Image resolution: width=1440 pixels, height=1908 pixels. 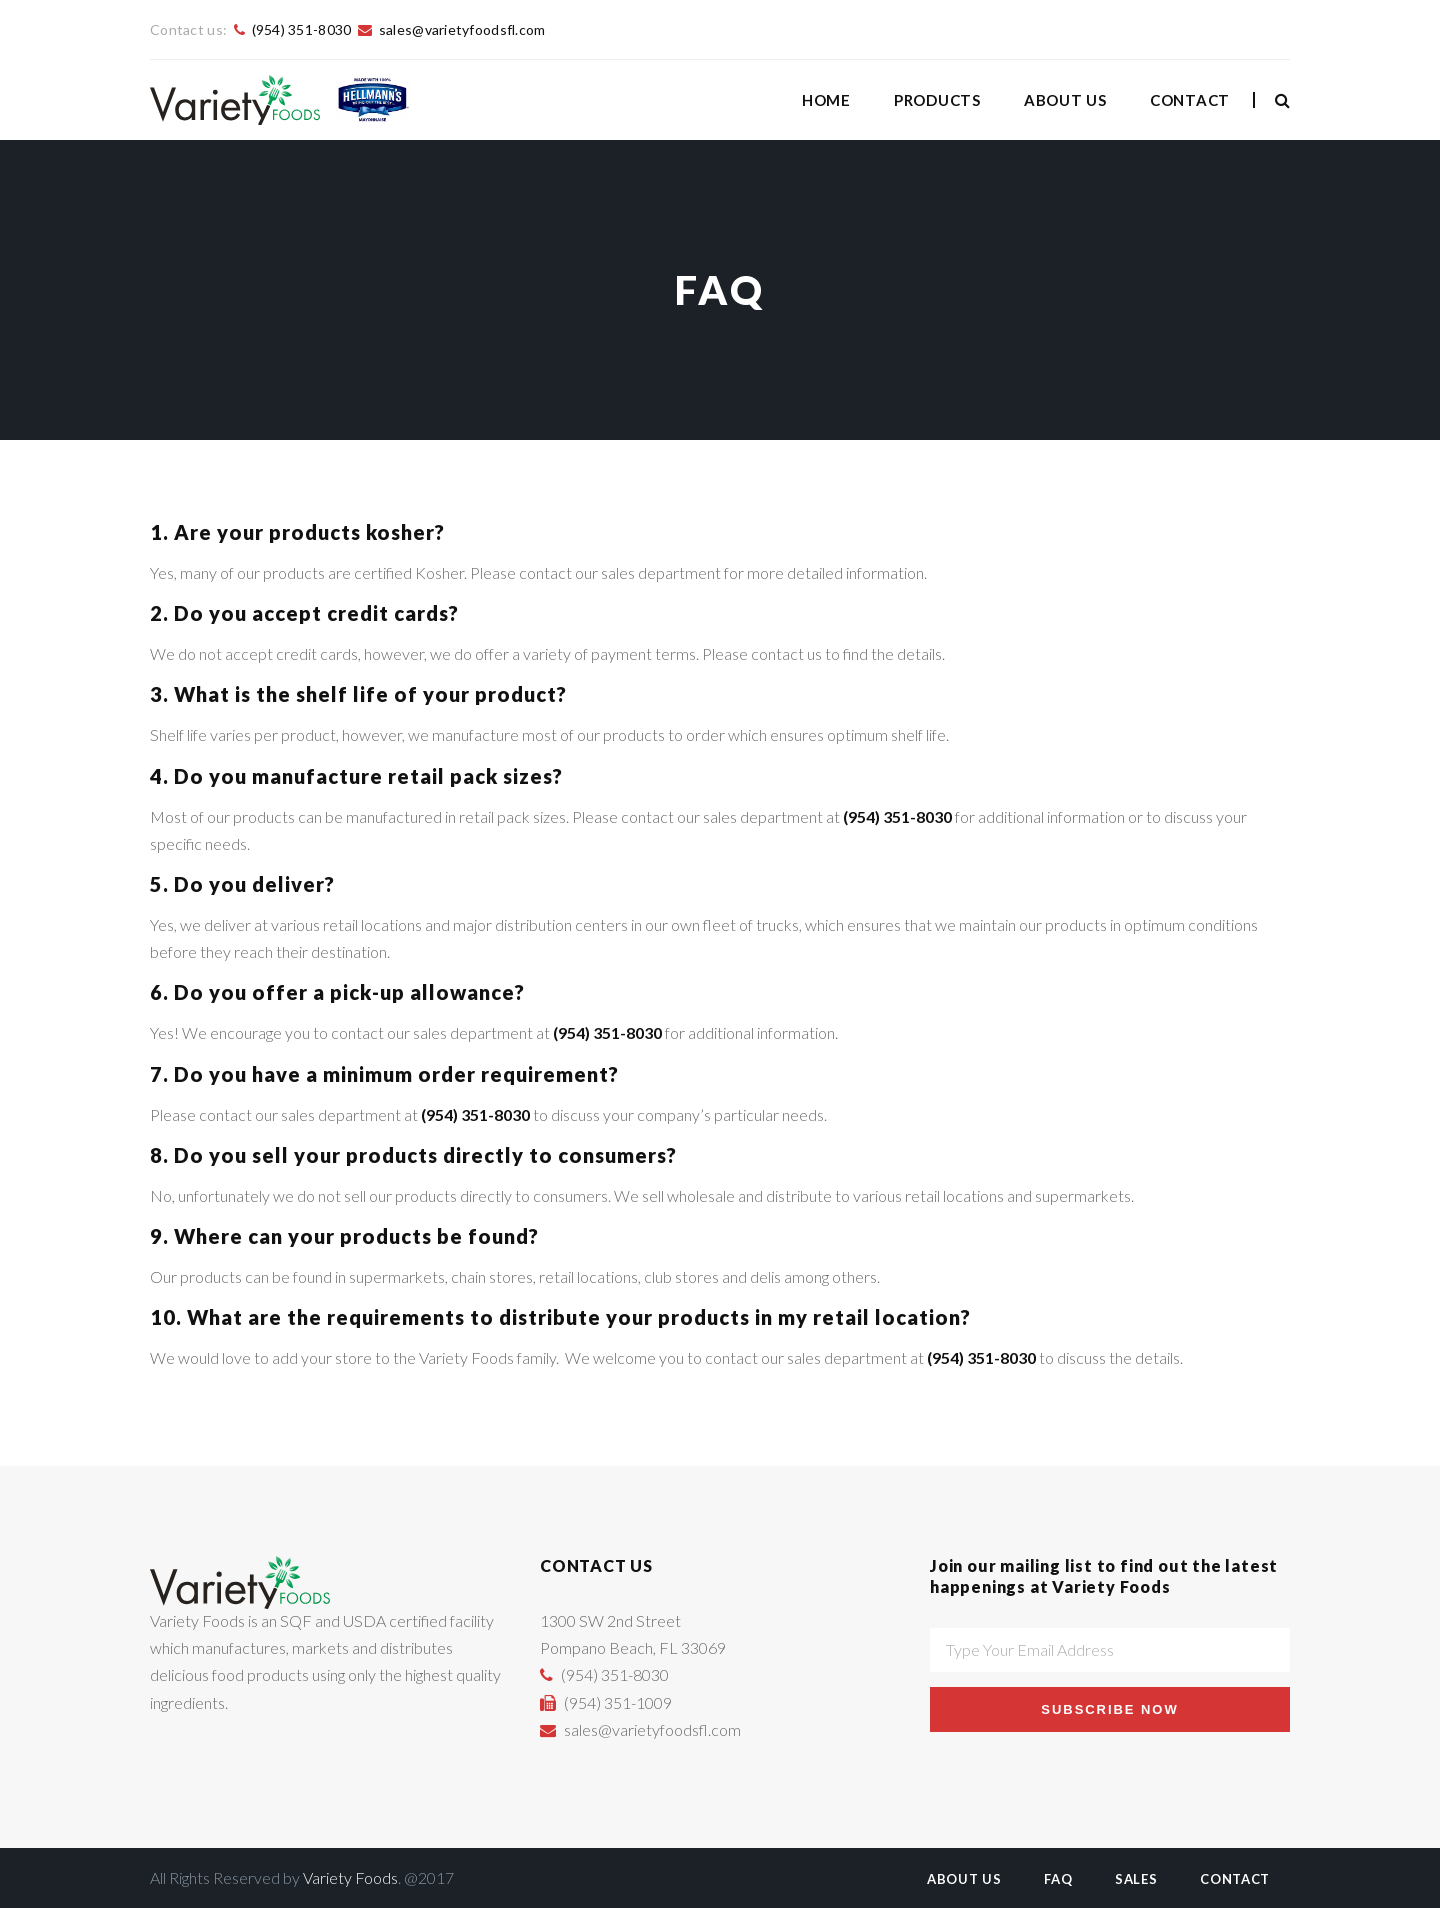 What do you see at coordinates (1058, 1879) in the screenshot?
I see `FAQ` at bounding box center [1058, 1879].